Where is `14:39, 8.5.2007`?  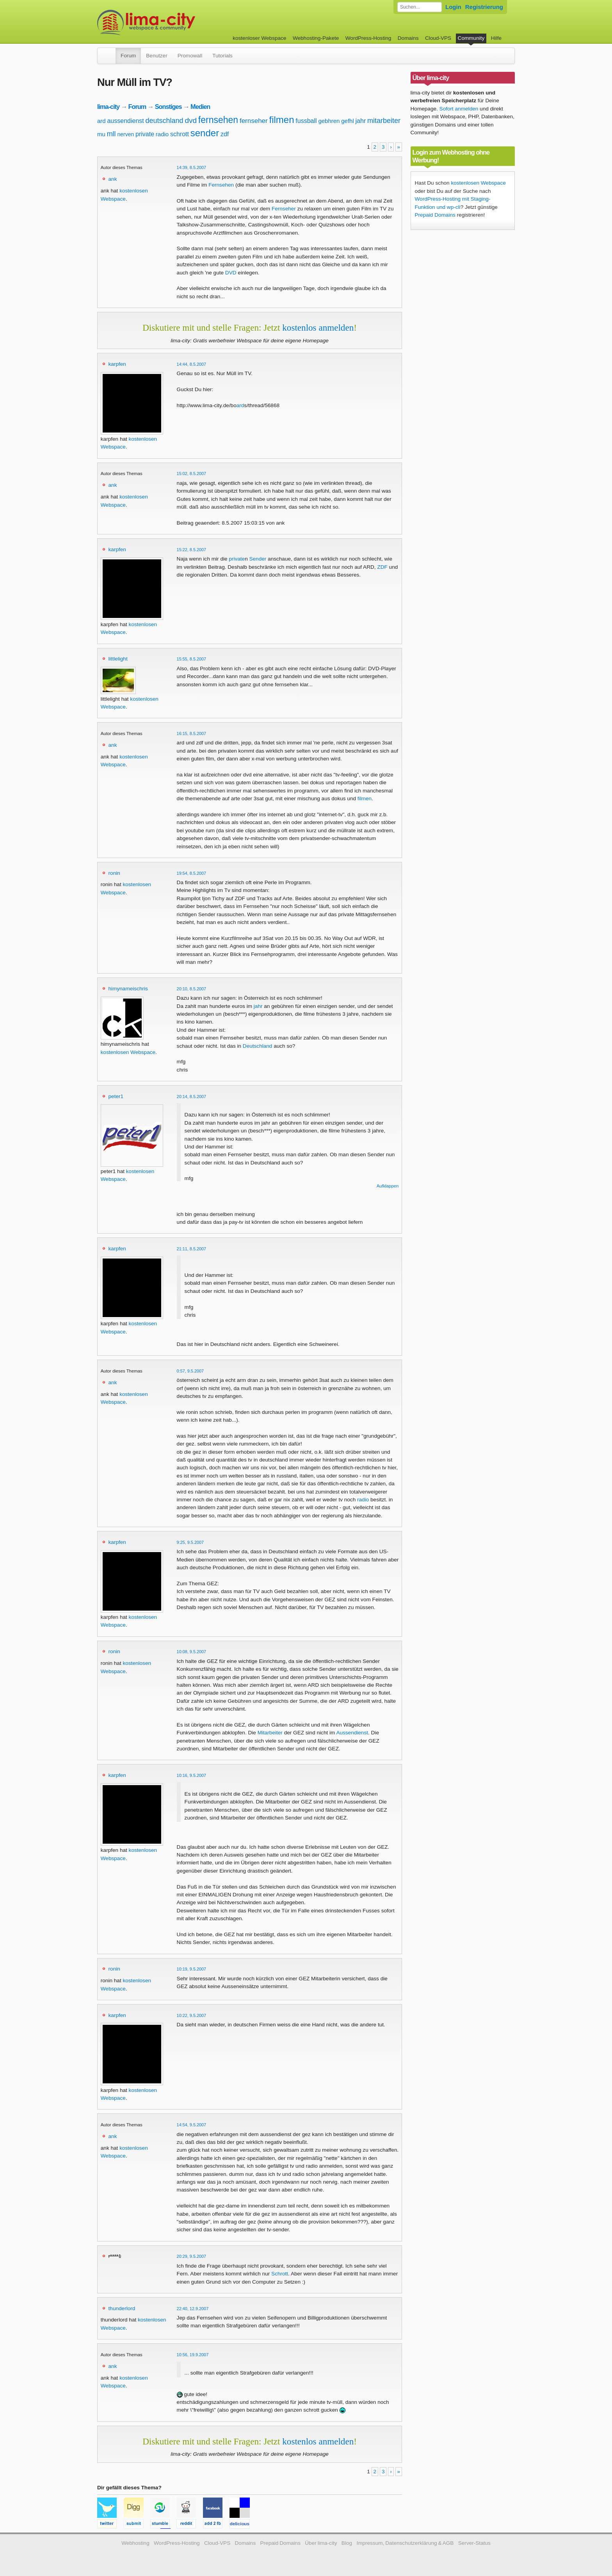 14:39, 8.5.2007 is located at coordinates (191, 167).